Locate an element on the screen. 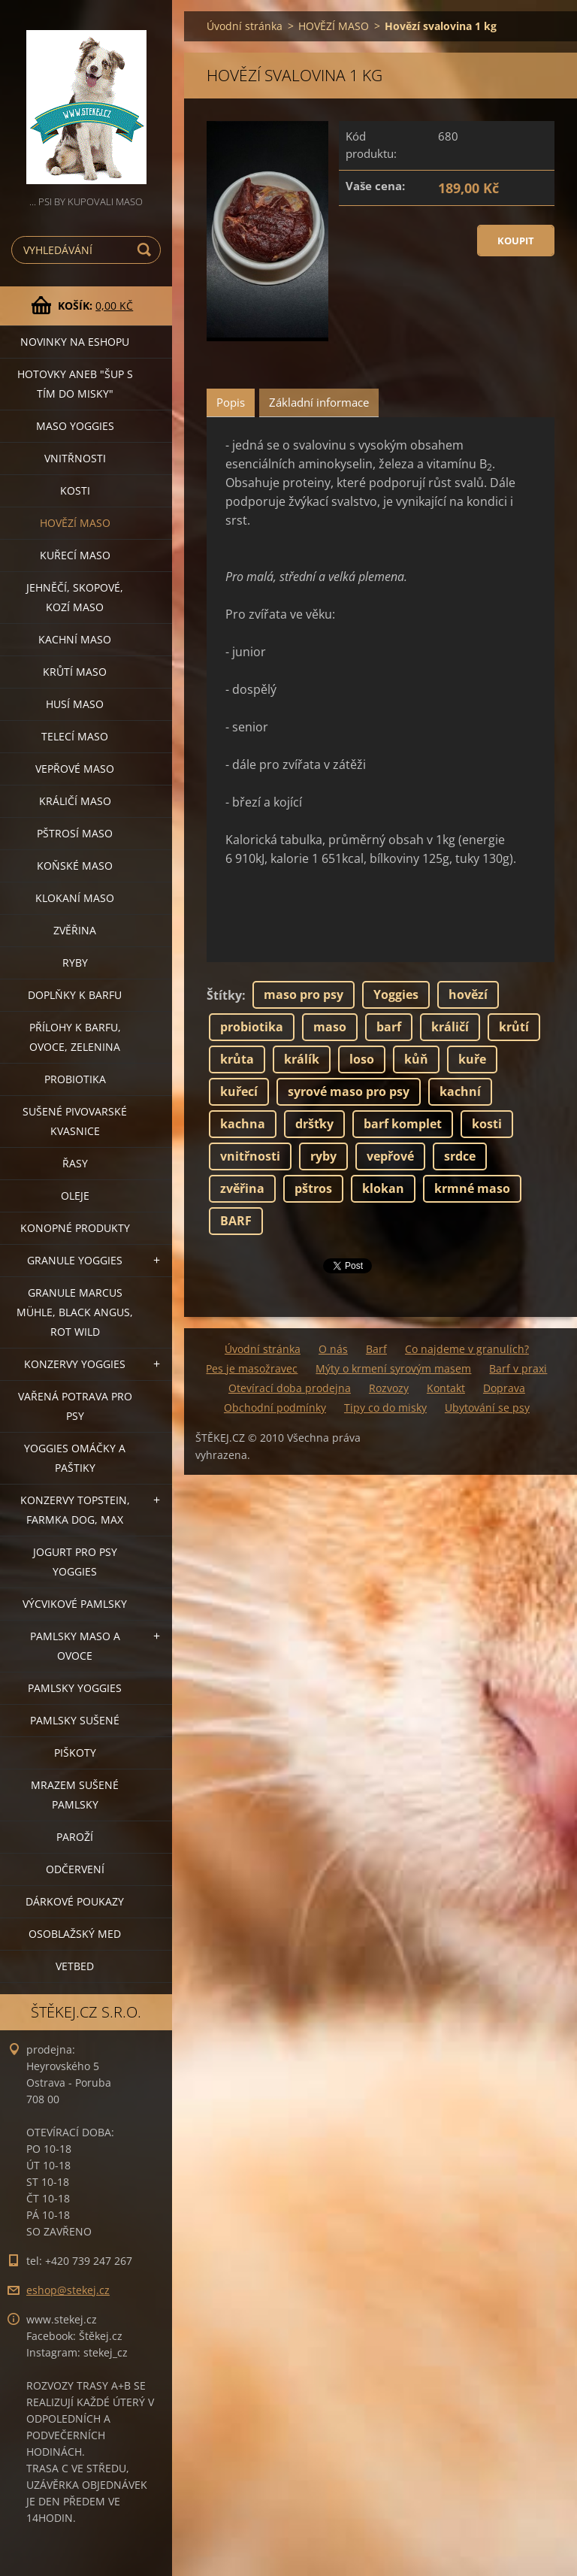 The height and width of the screenshot is (2576, 577). KACHNÍ MASO is located at coordinates (74, 639).